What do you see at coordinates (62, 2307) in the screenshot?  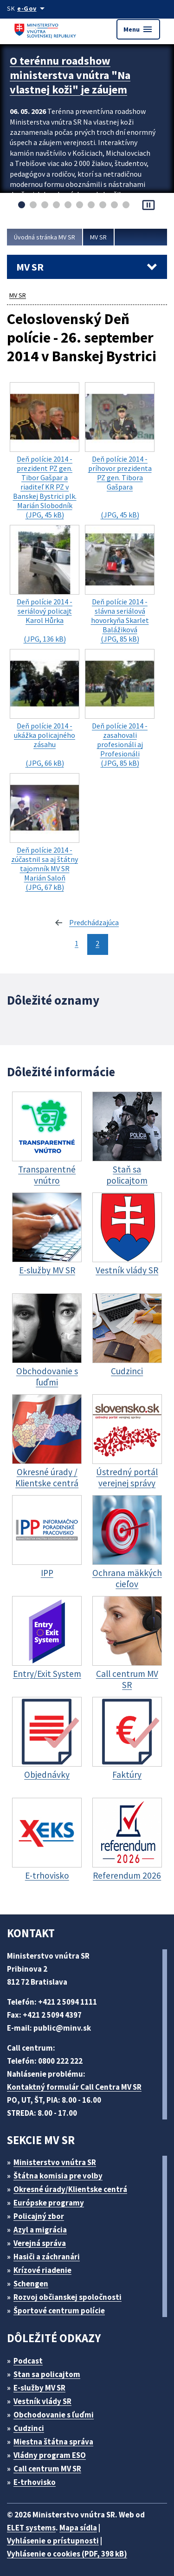 I see `Športové centrum polície` at bounding box center [62, 2307].